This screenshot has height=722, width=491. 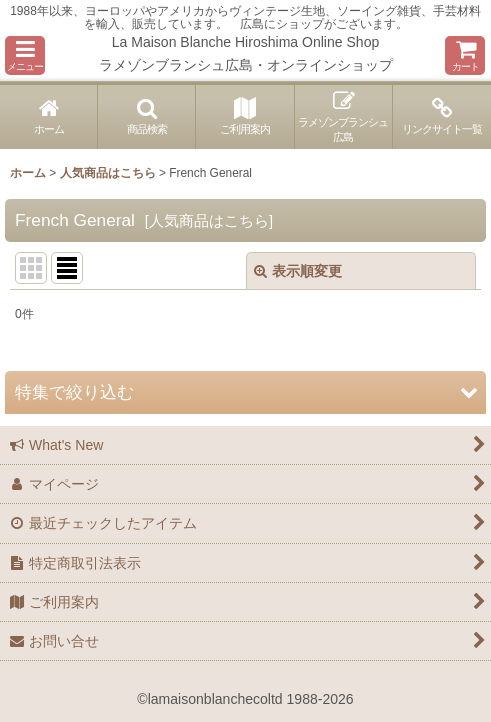 I want to click on [button], so click(x=25, y=55).